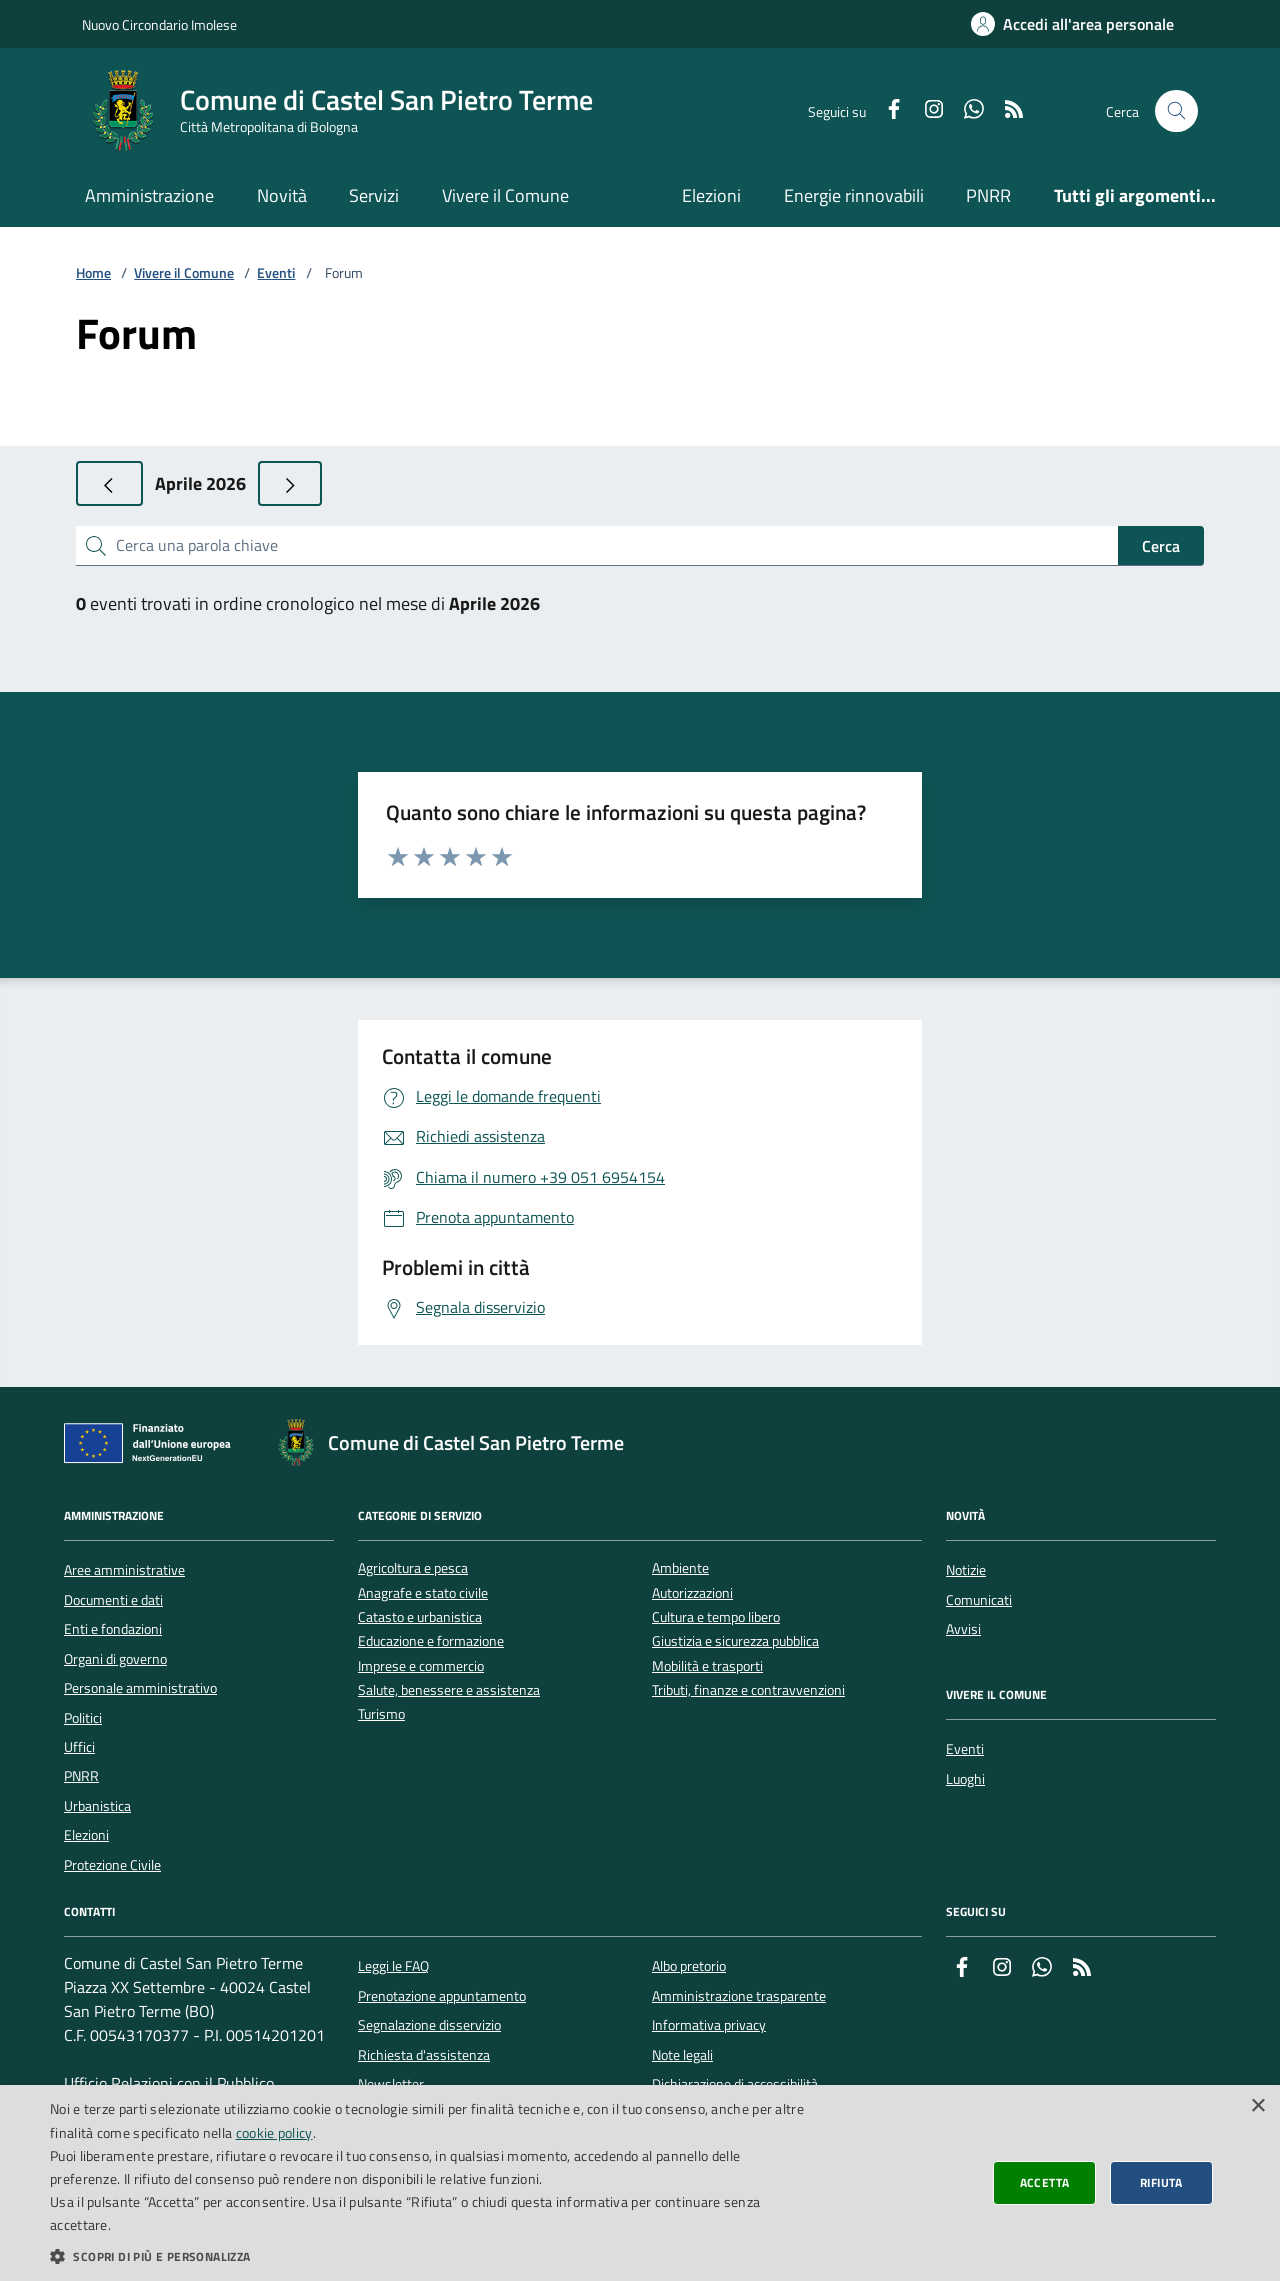 The width and height of the screenshot is (1280, 2281). What do you see at coordinates (965, 1779) in the screenshot?
I see `Luoghi` at bounding box center [965, 1779].